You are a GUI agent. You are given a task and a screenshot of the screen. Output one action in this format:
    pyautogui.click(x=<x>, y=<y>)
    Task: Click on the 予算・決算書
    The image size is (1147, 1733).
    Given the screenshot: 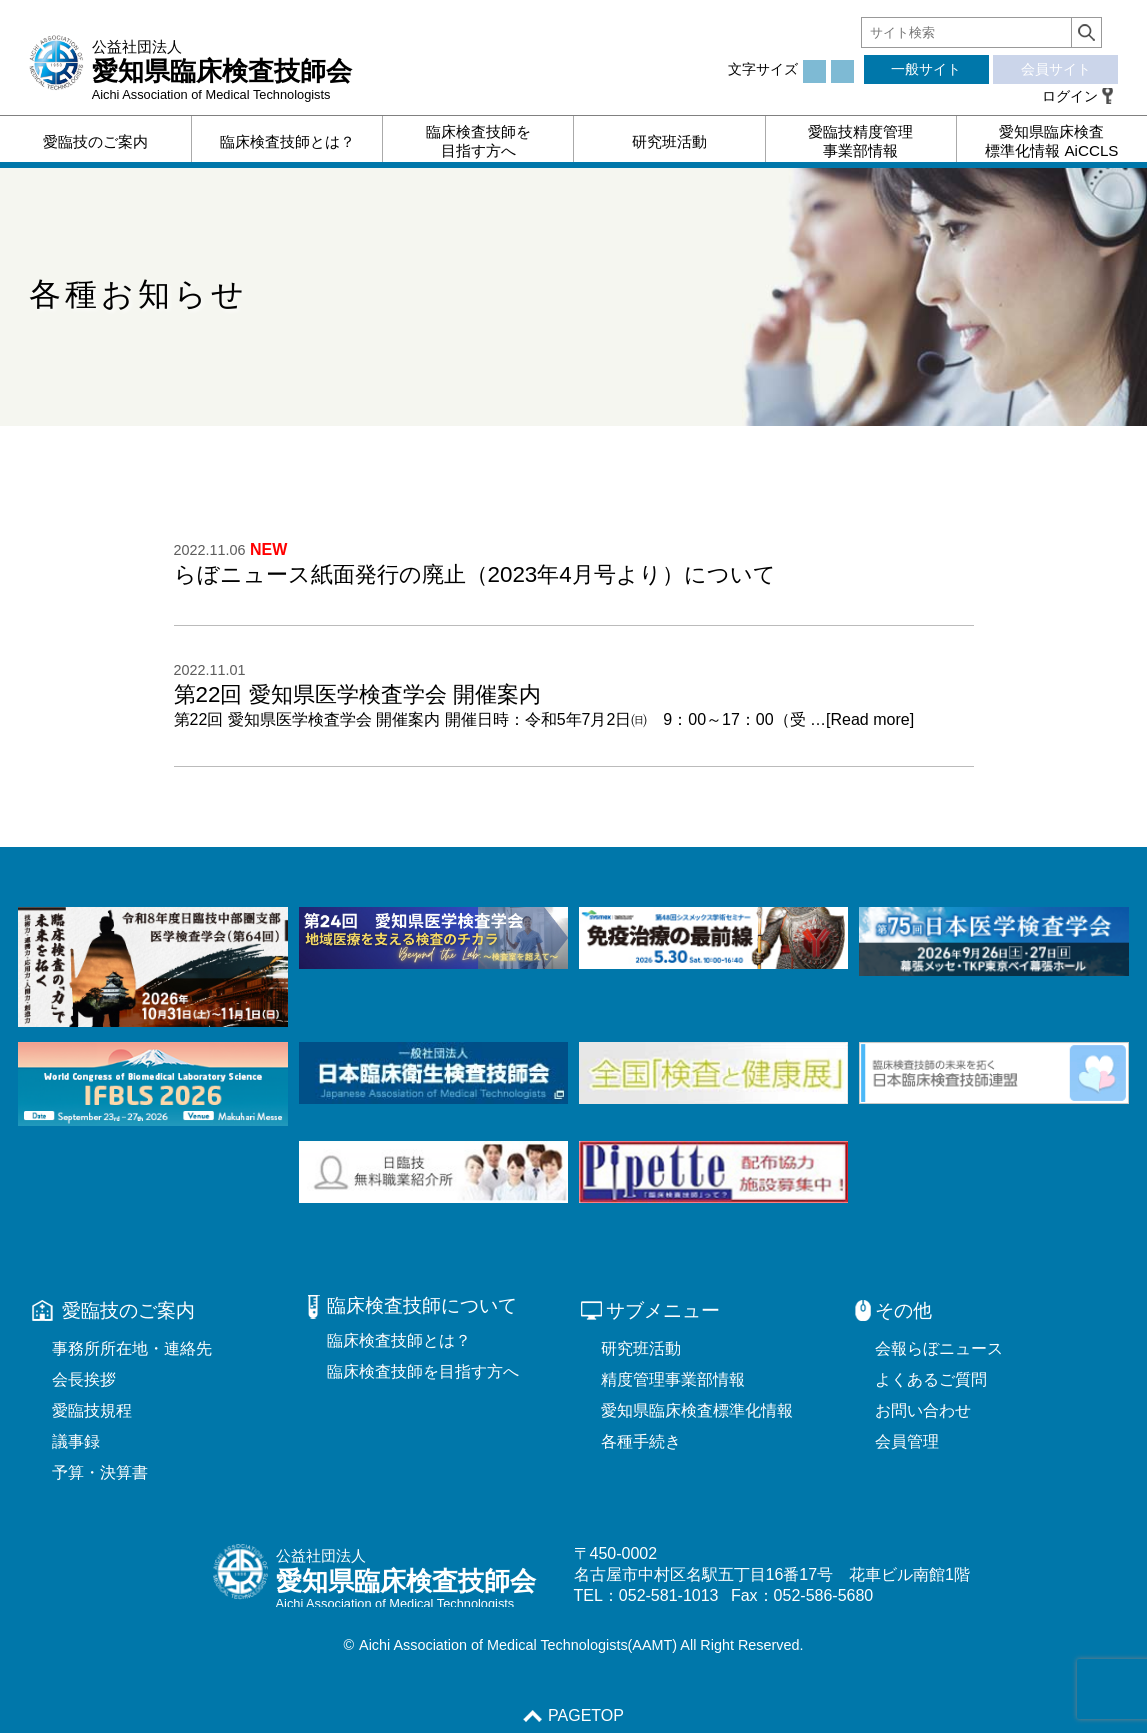 What is the action you would take?
    pyautogui.click(x=100, y=1472)
    